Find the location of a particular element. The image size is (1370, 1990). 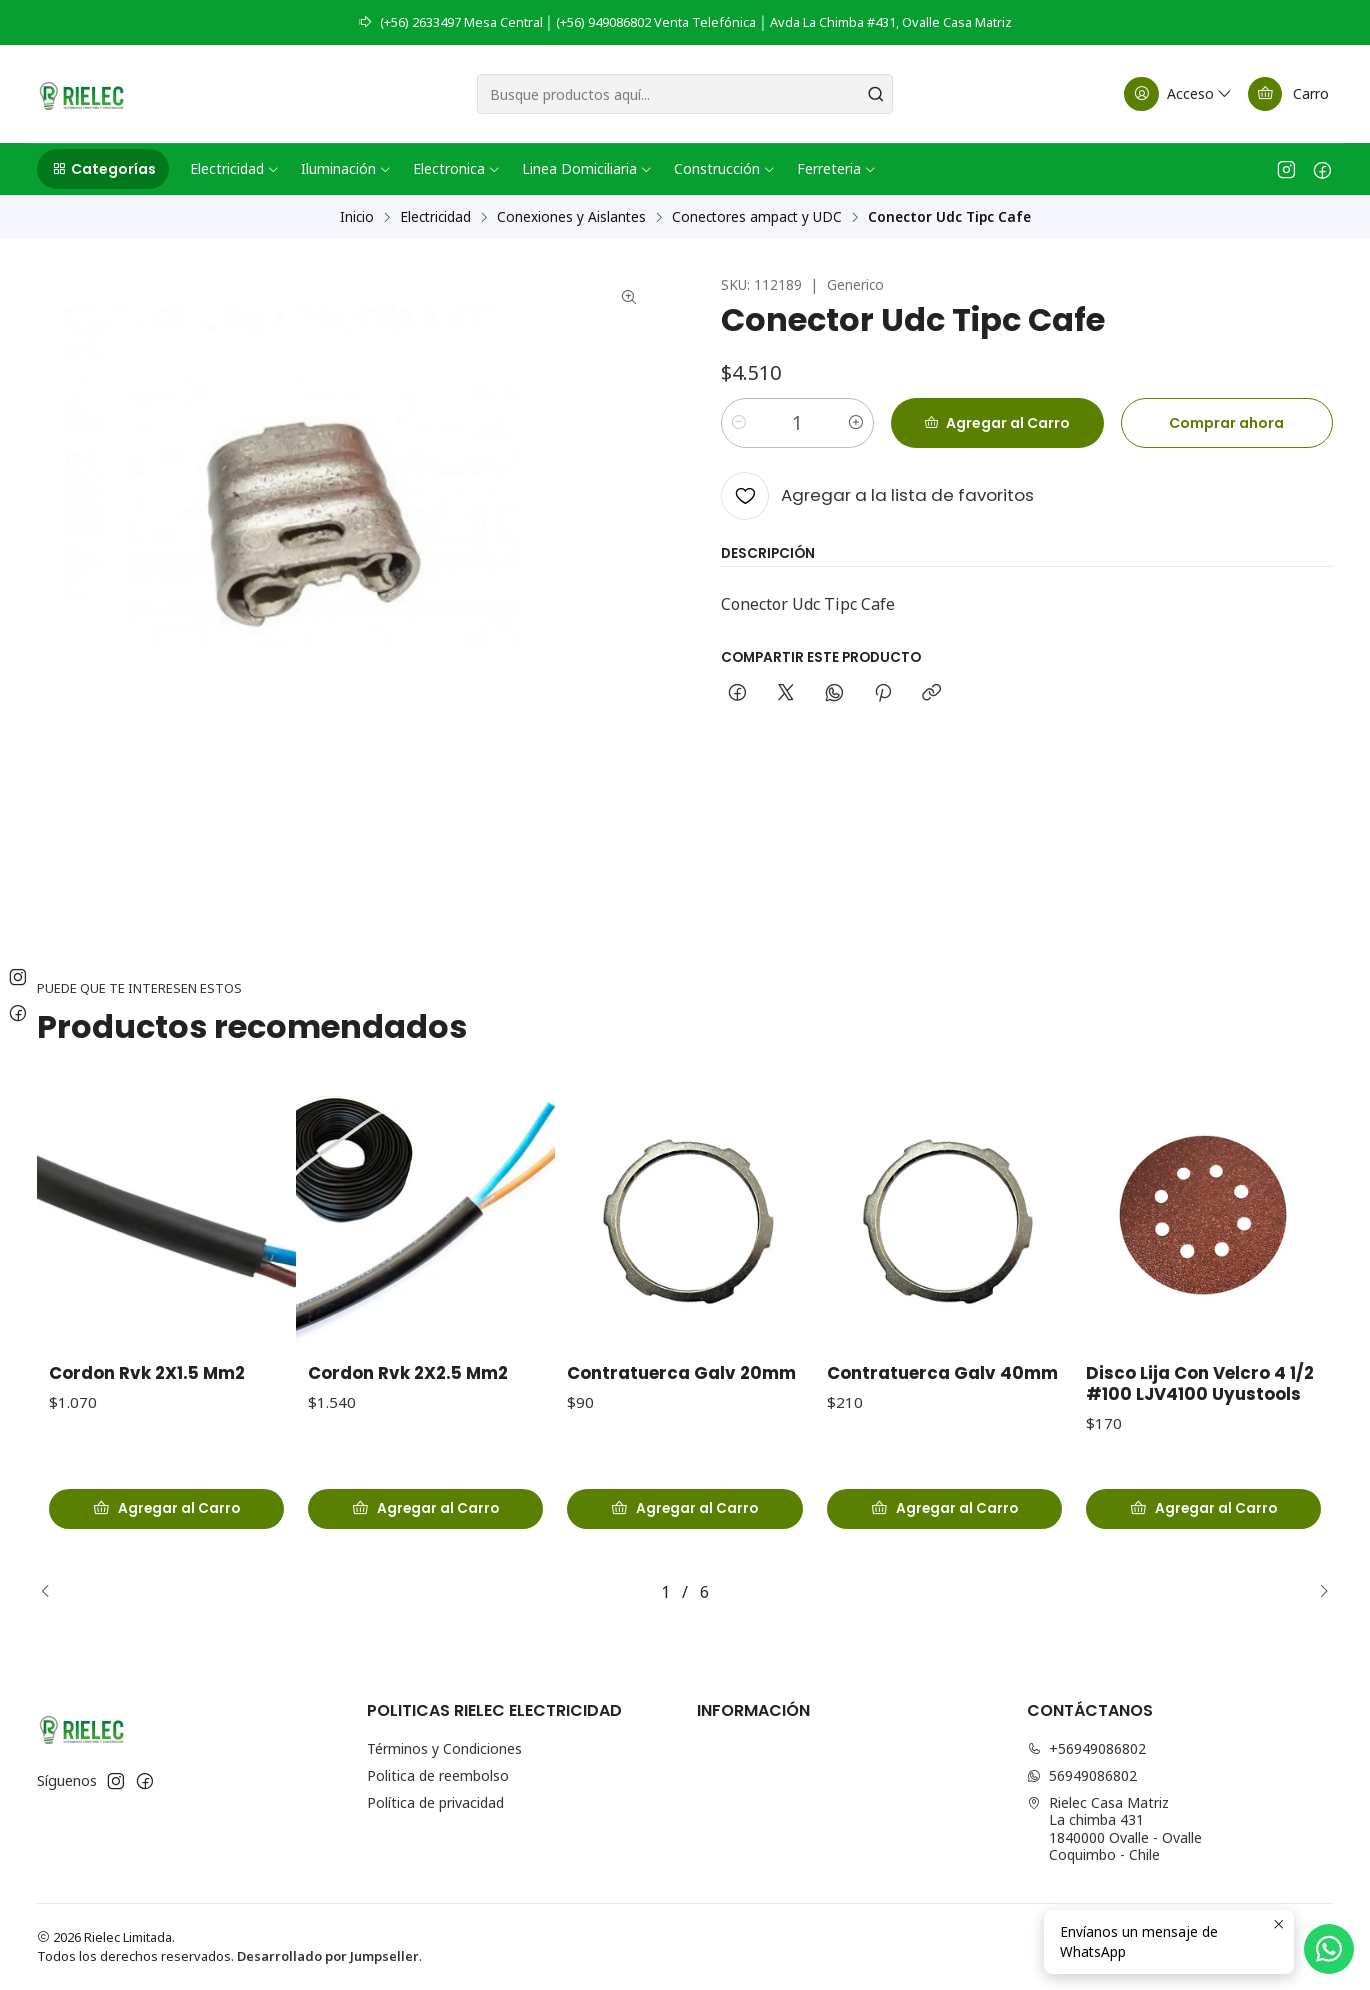

[Aumentar cantidad] is located at coordinates (856, 423).